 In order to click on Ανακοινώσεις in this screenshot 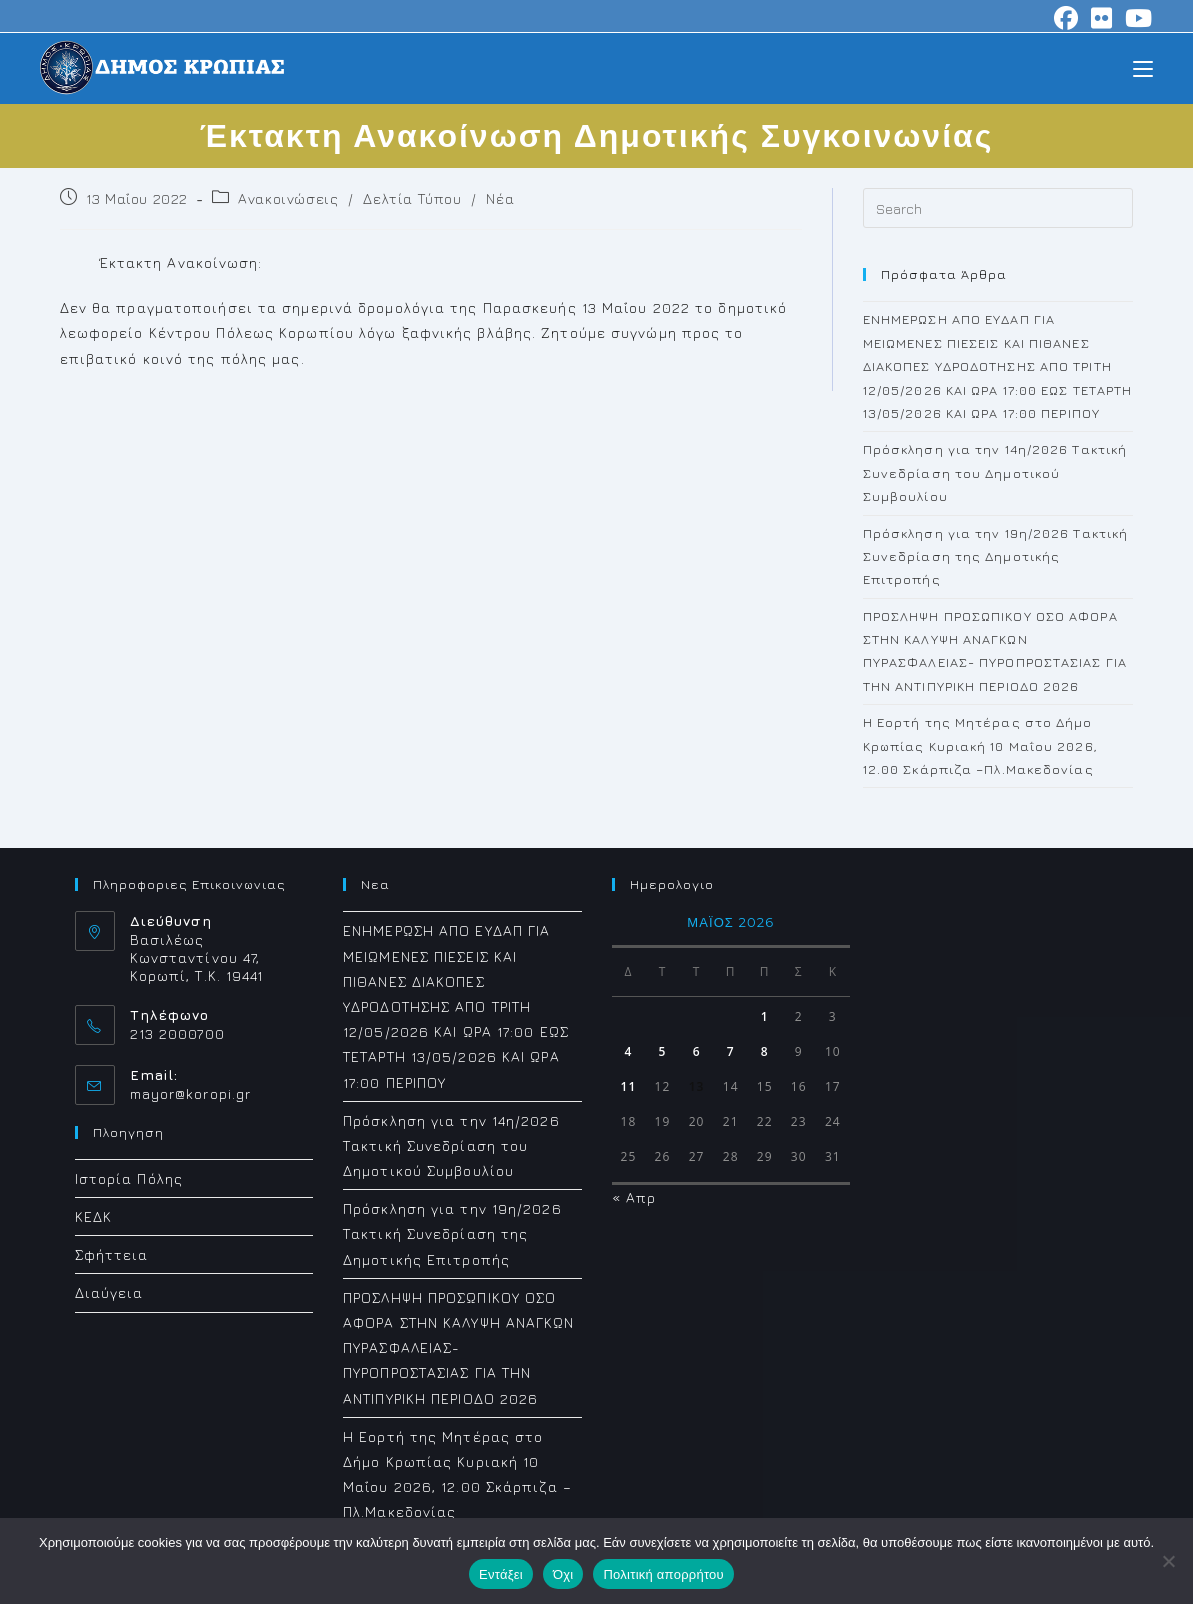, I will do `click(288, 198)`.